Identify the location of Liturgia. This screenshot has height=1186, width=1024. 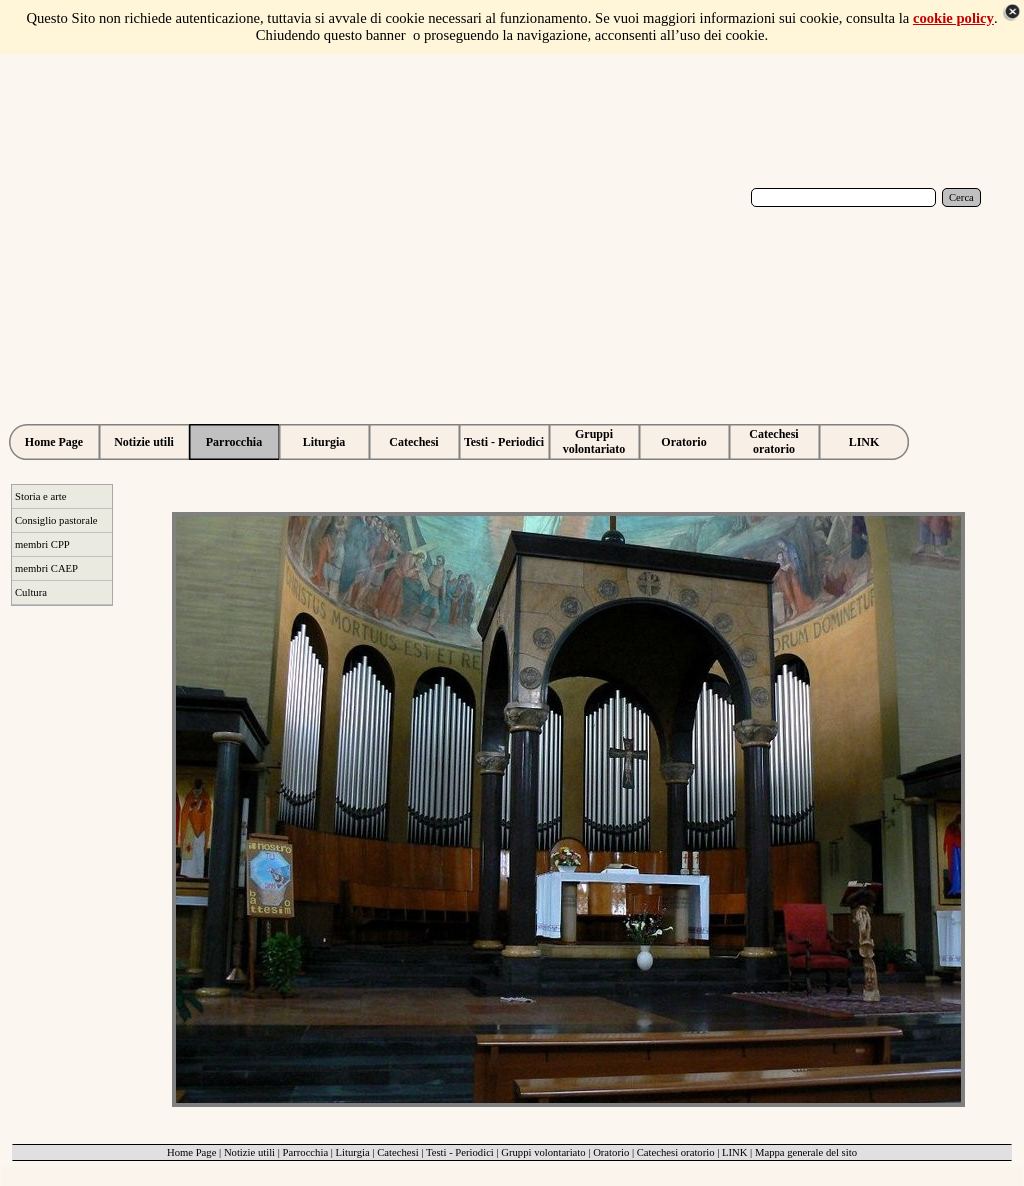
(353, 1152).